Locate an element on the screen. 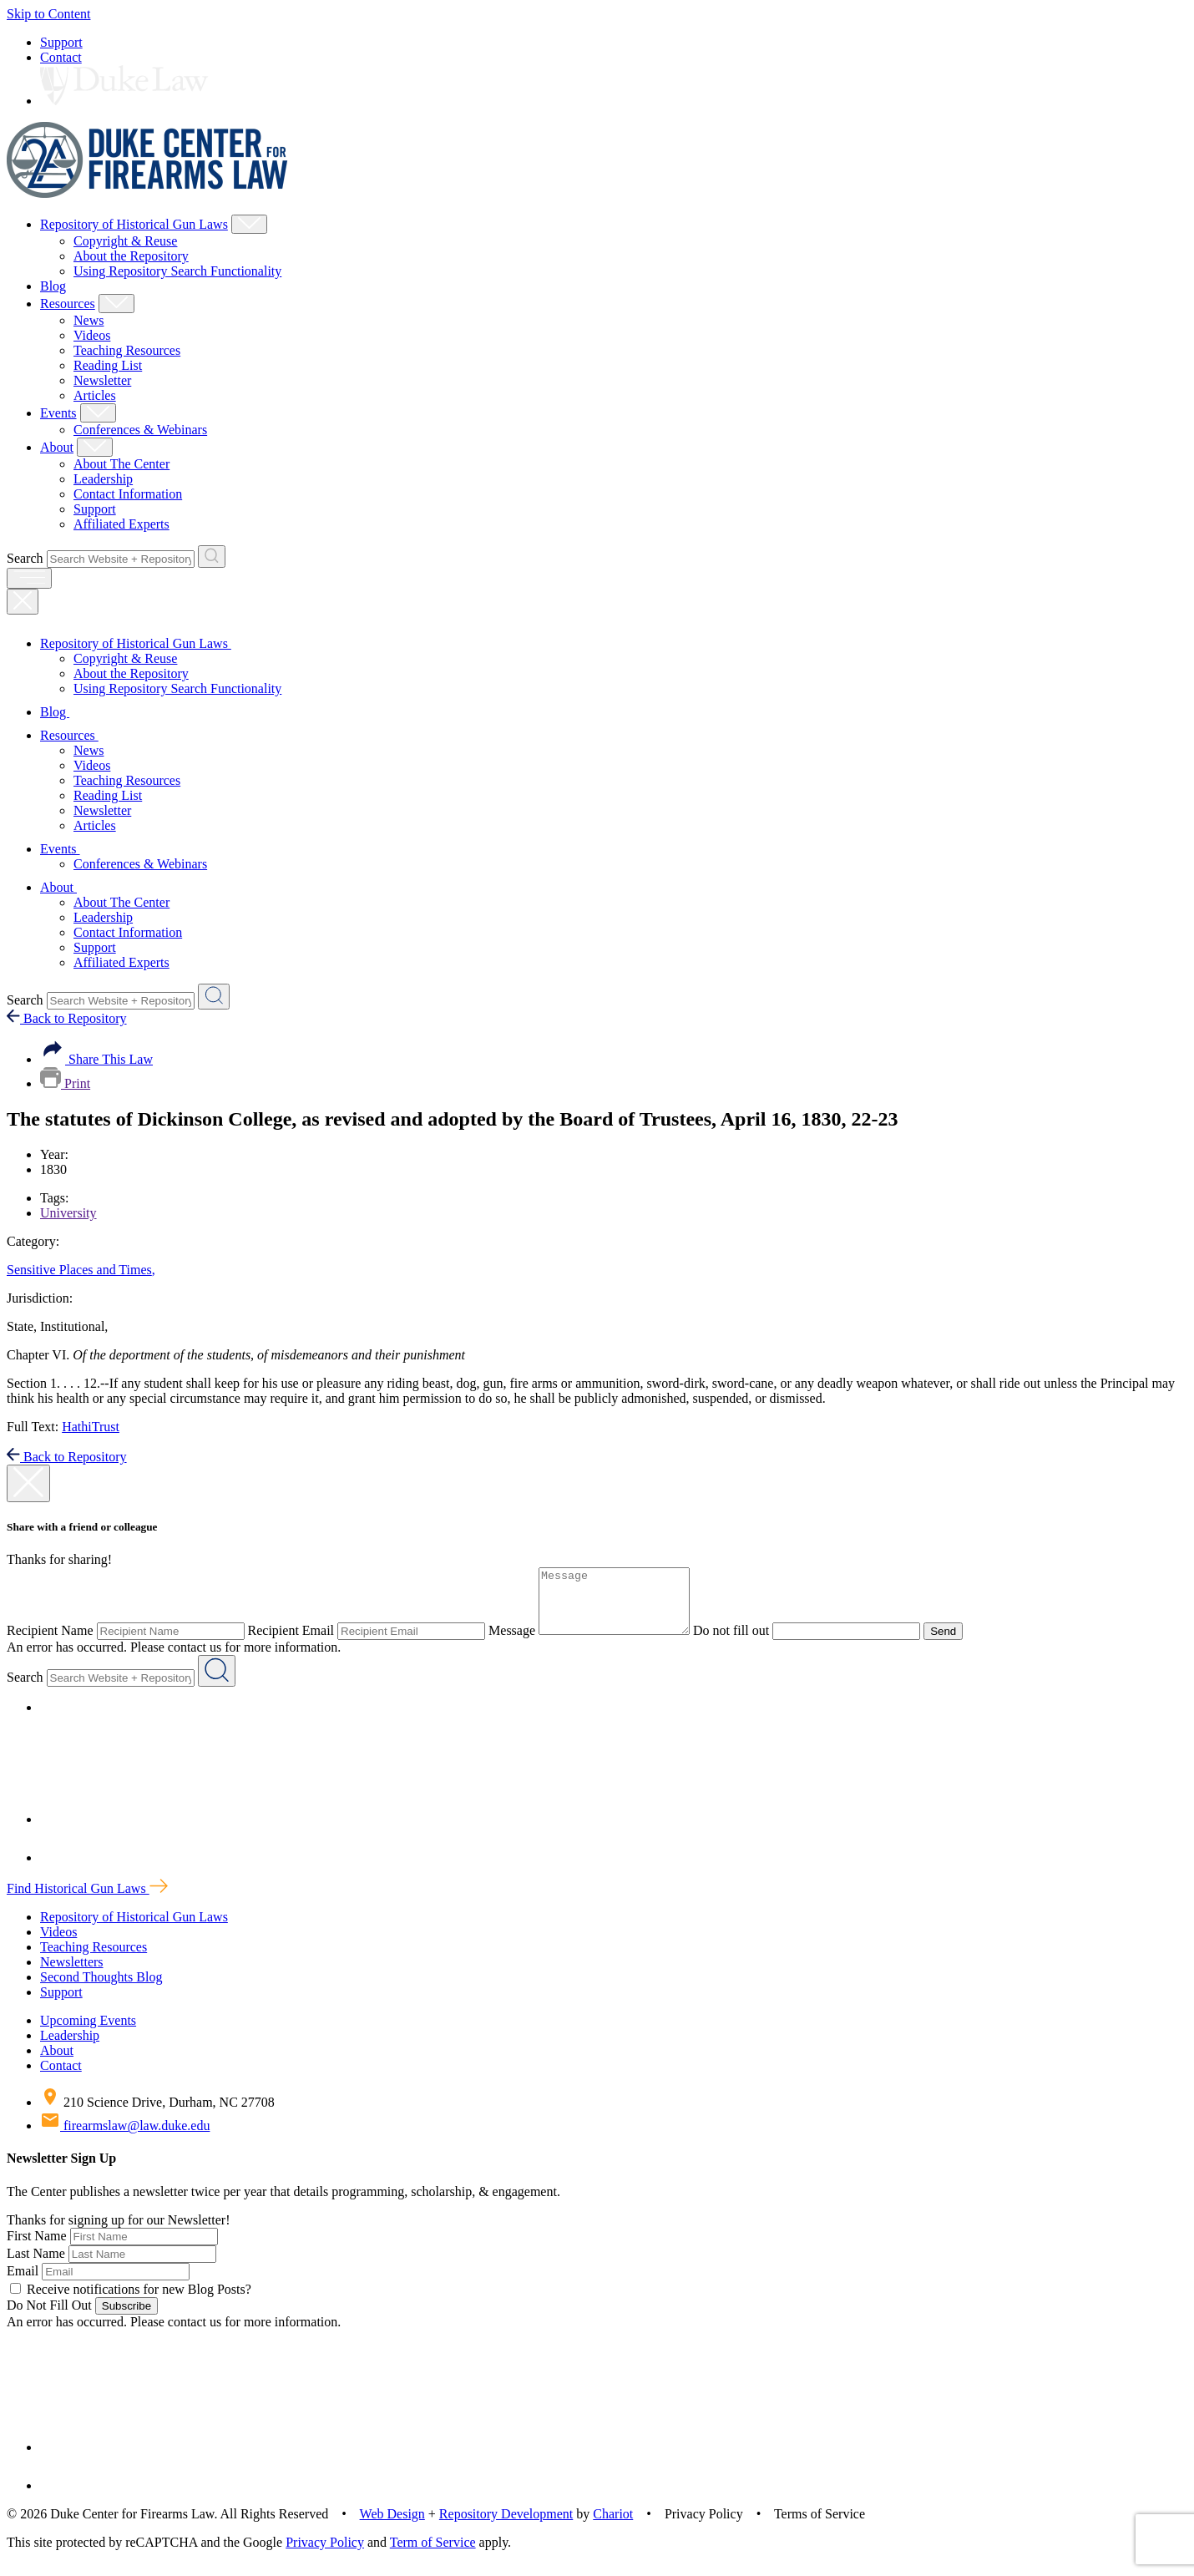 This screenshot has width=1194, height=2576. [Show Resources Child Menu] is located at coordinates (116, 303).